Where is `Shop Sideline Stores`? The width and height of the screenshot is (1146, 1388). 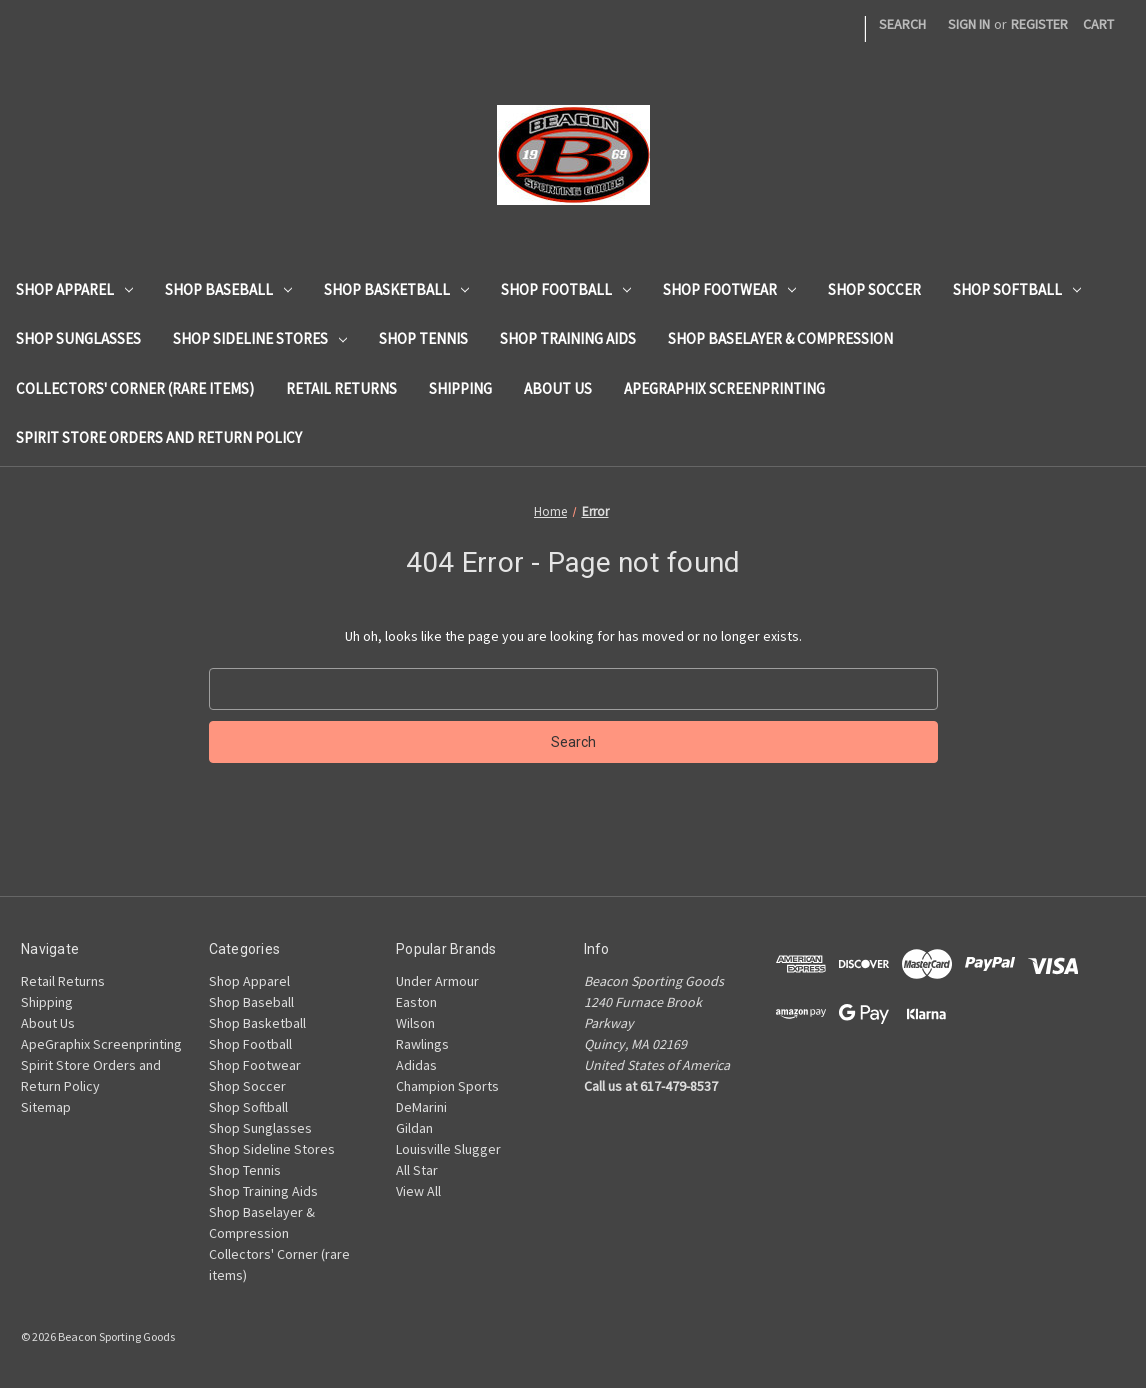
Shop Sideline Stores is located at coordinates (260, 338).